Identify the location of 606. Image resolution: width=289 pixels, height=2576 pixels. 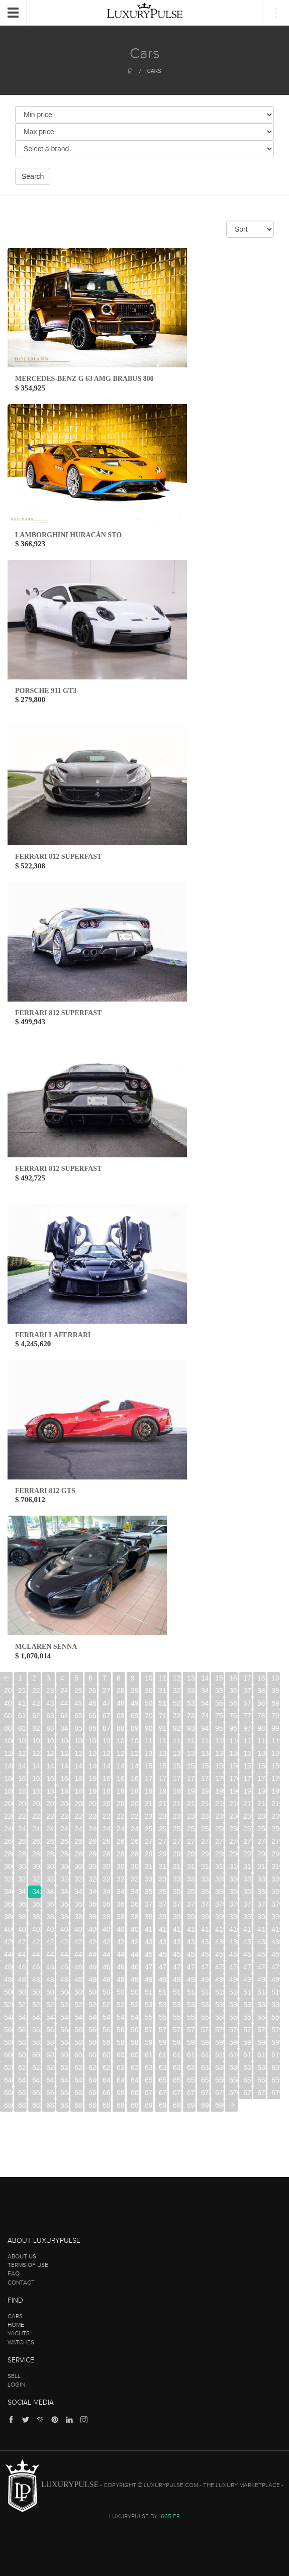
(92, 2055).